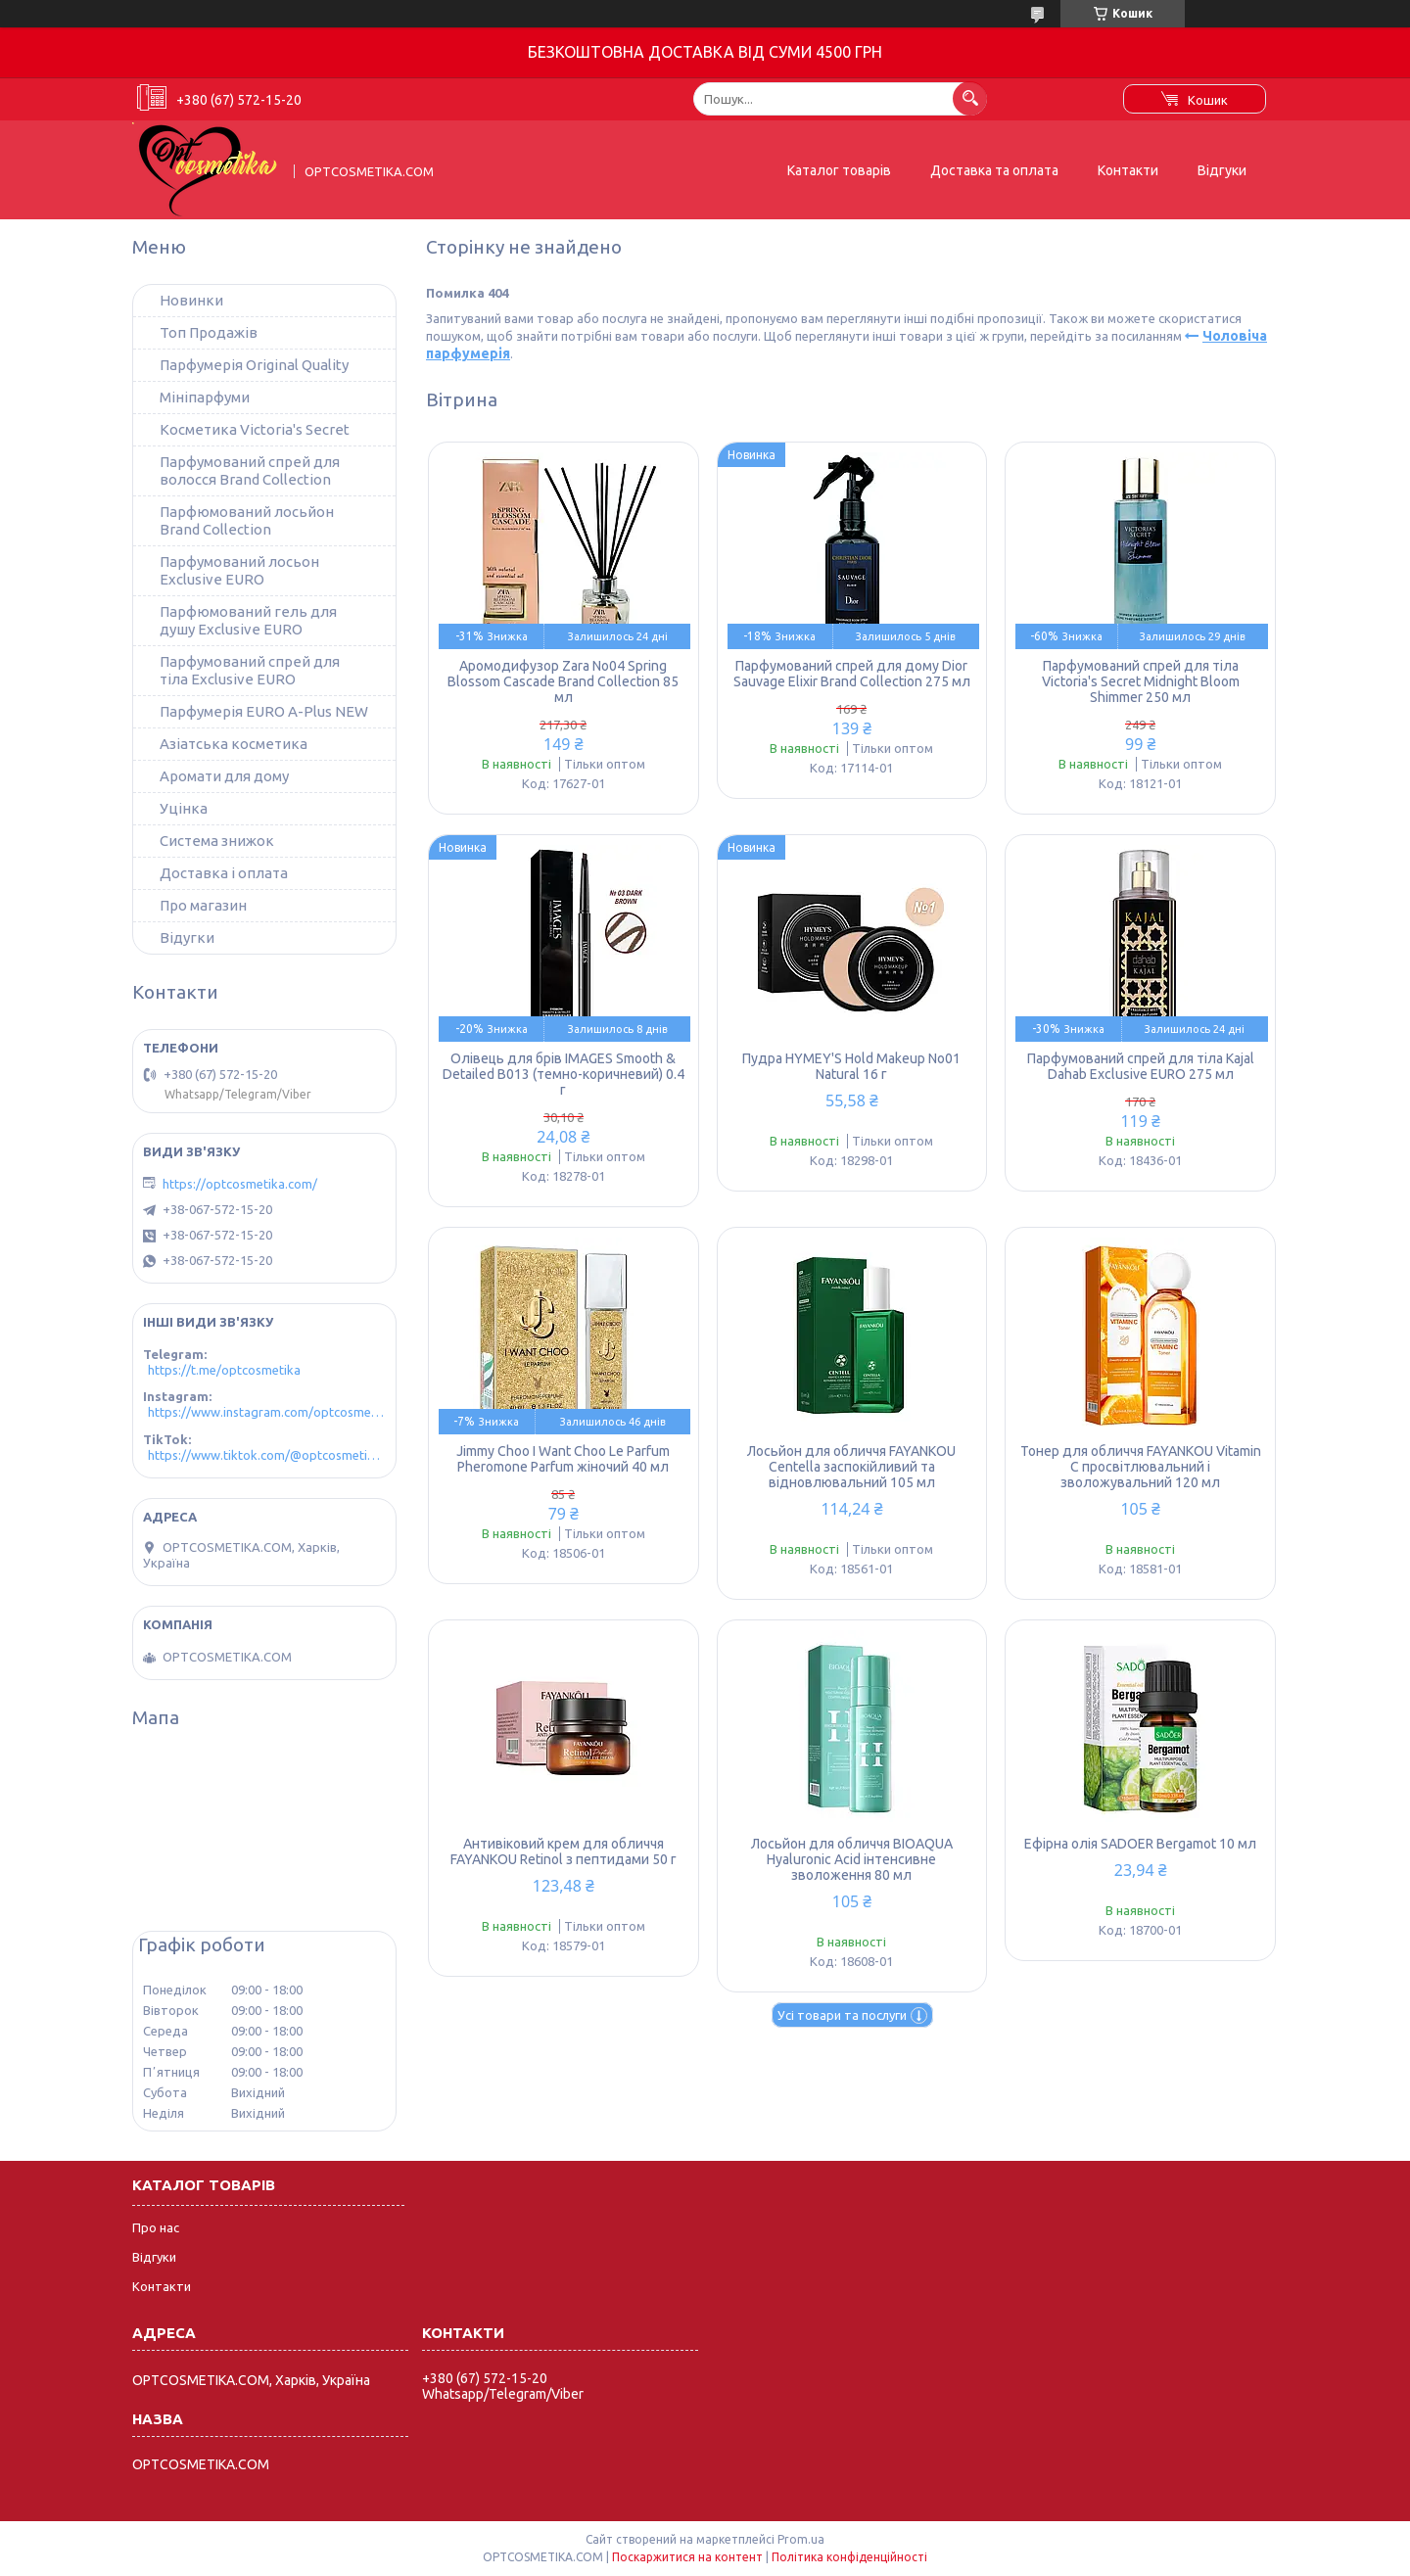  Describe the element at coordinates (254, 364) in the screenshot. I see `Парфумерія Original Quality` at that location.